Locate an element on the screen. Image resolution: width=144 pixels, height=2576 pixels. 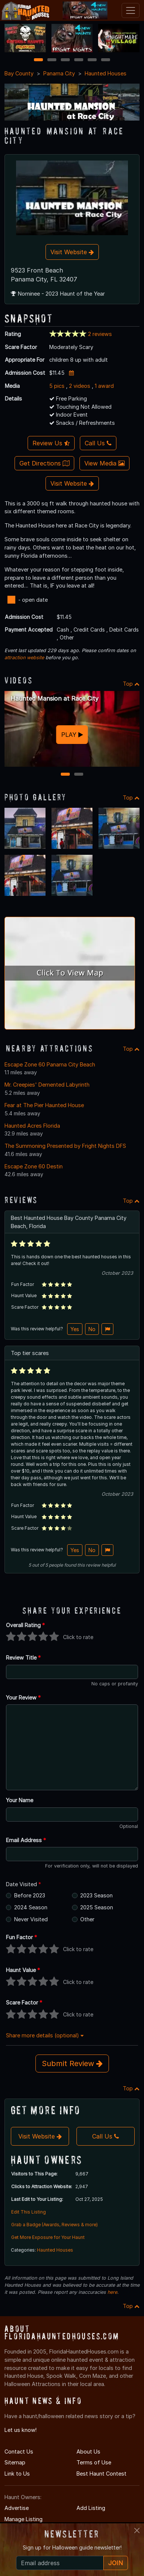
Submit Review is located at coordinates (72, 2063).